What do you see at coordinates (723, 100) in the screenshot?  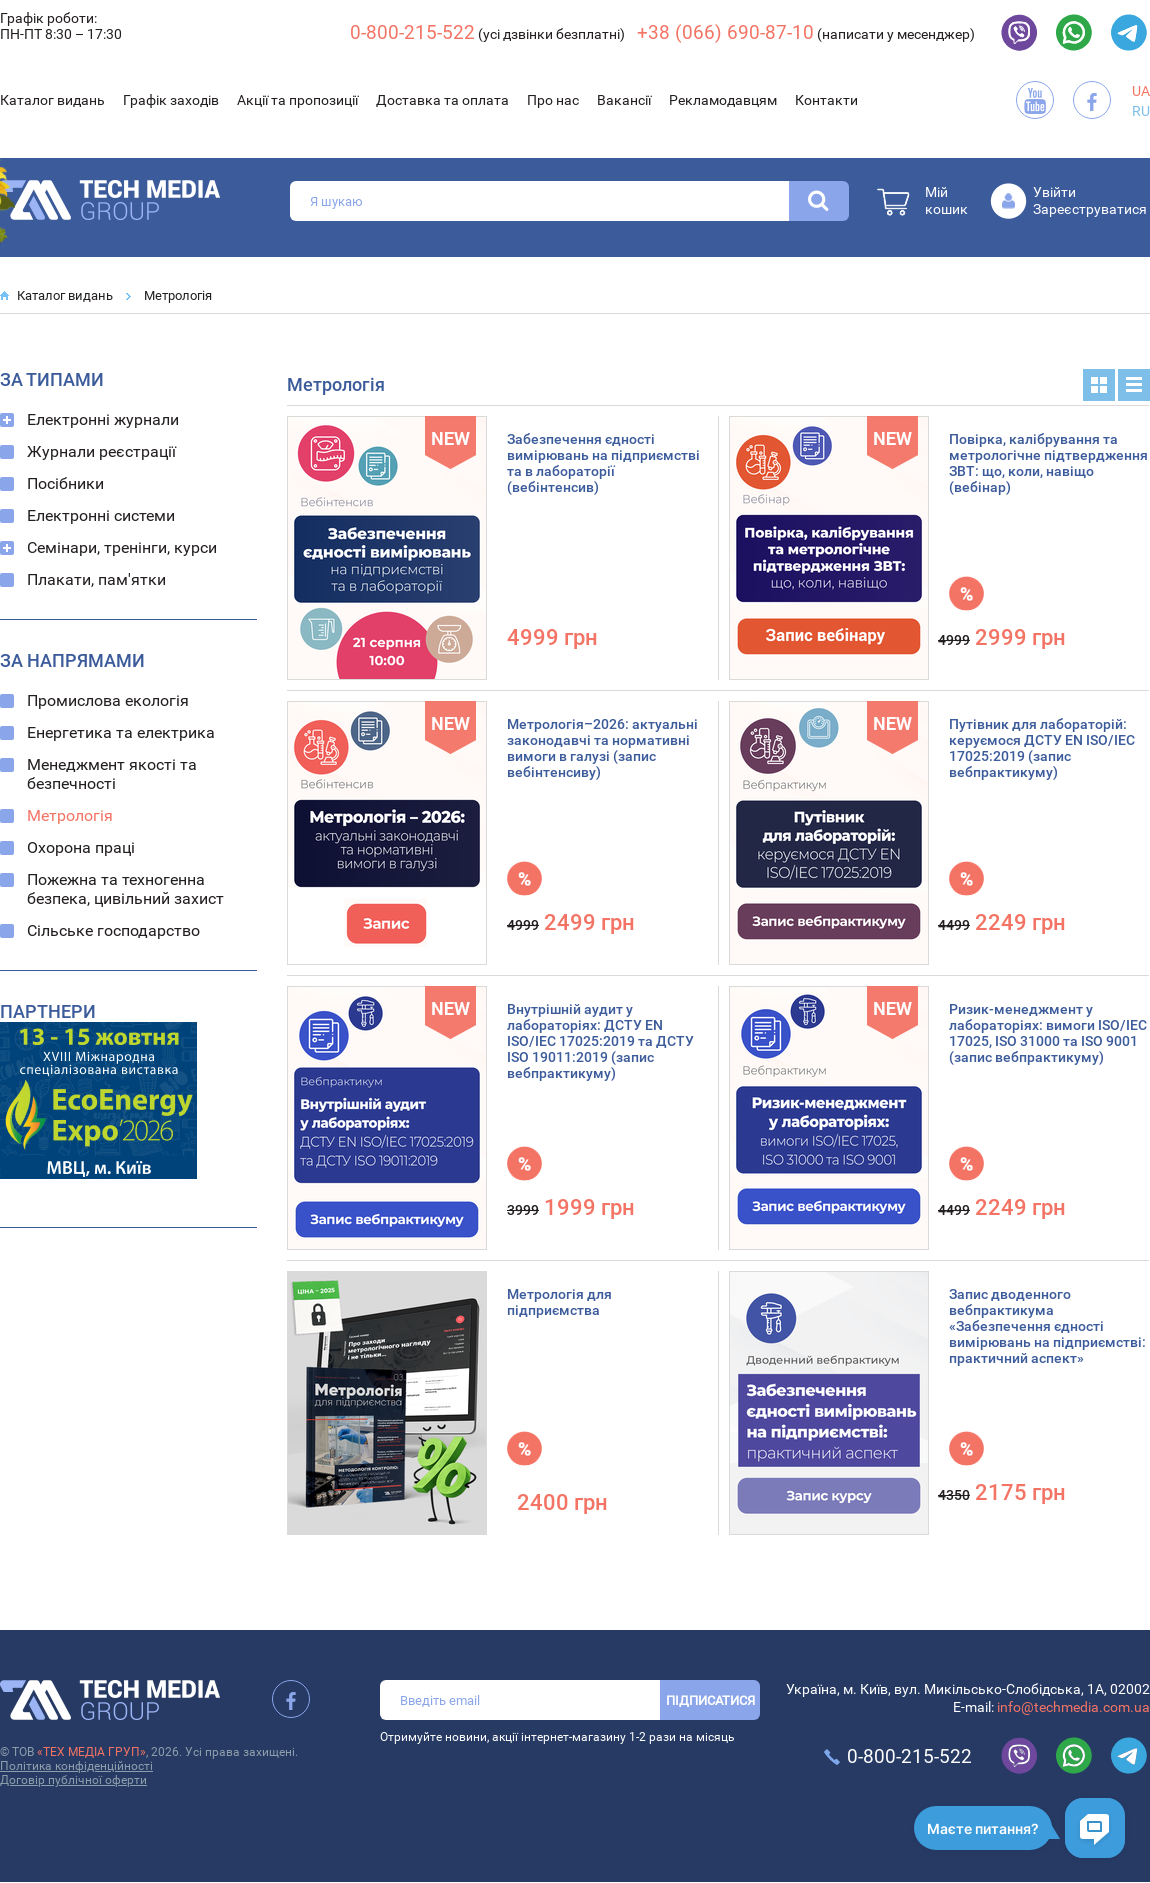 I see `Рекламодавцям` at bounding box center [723, 100].